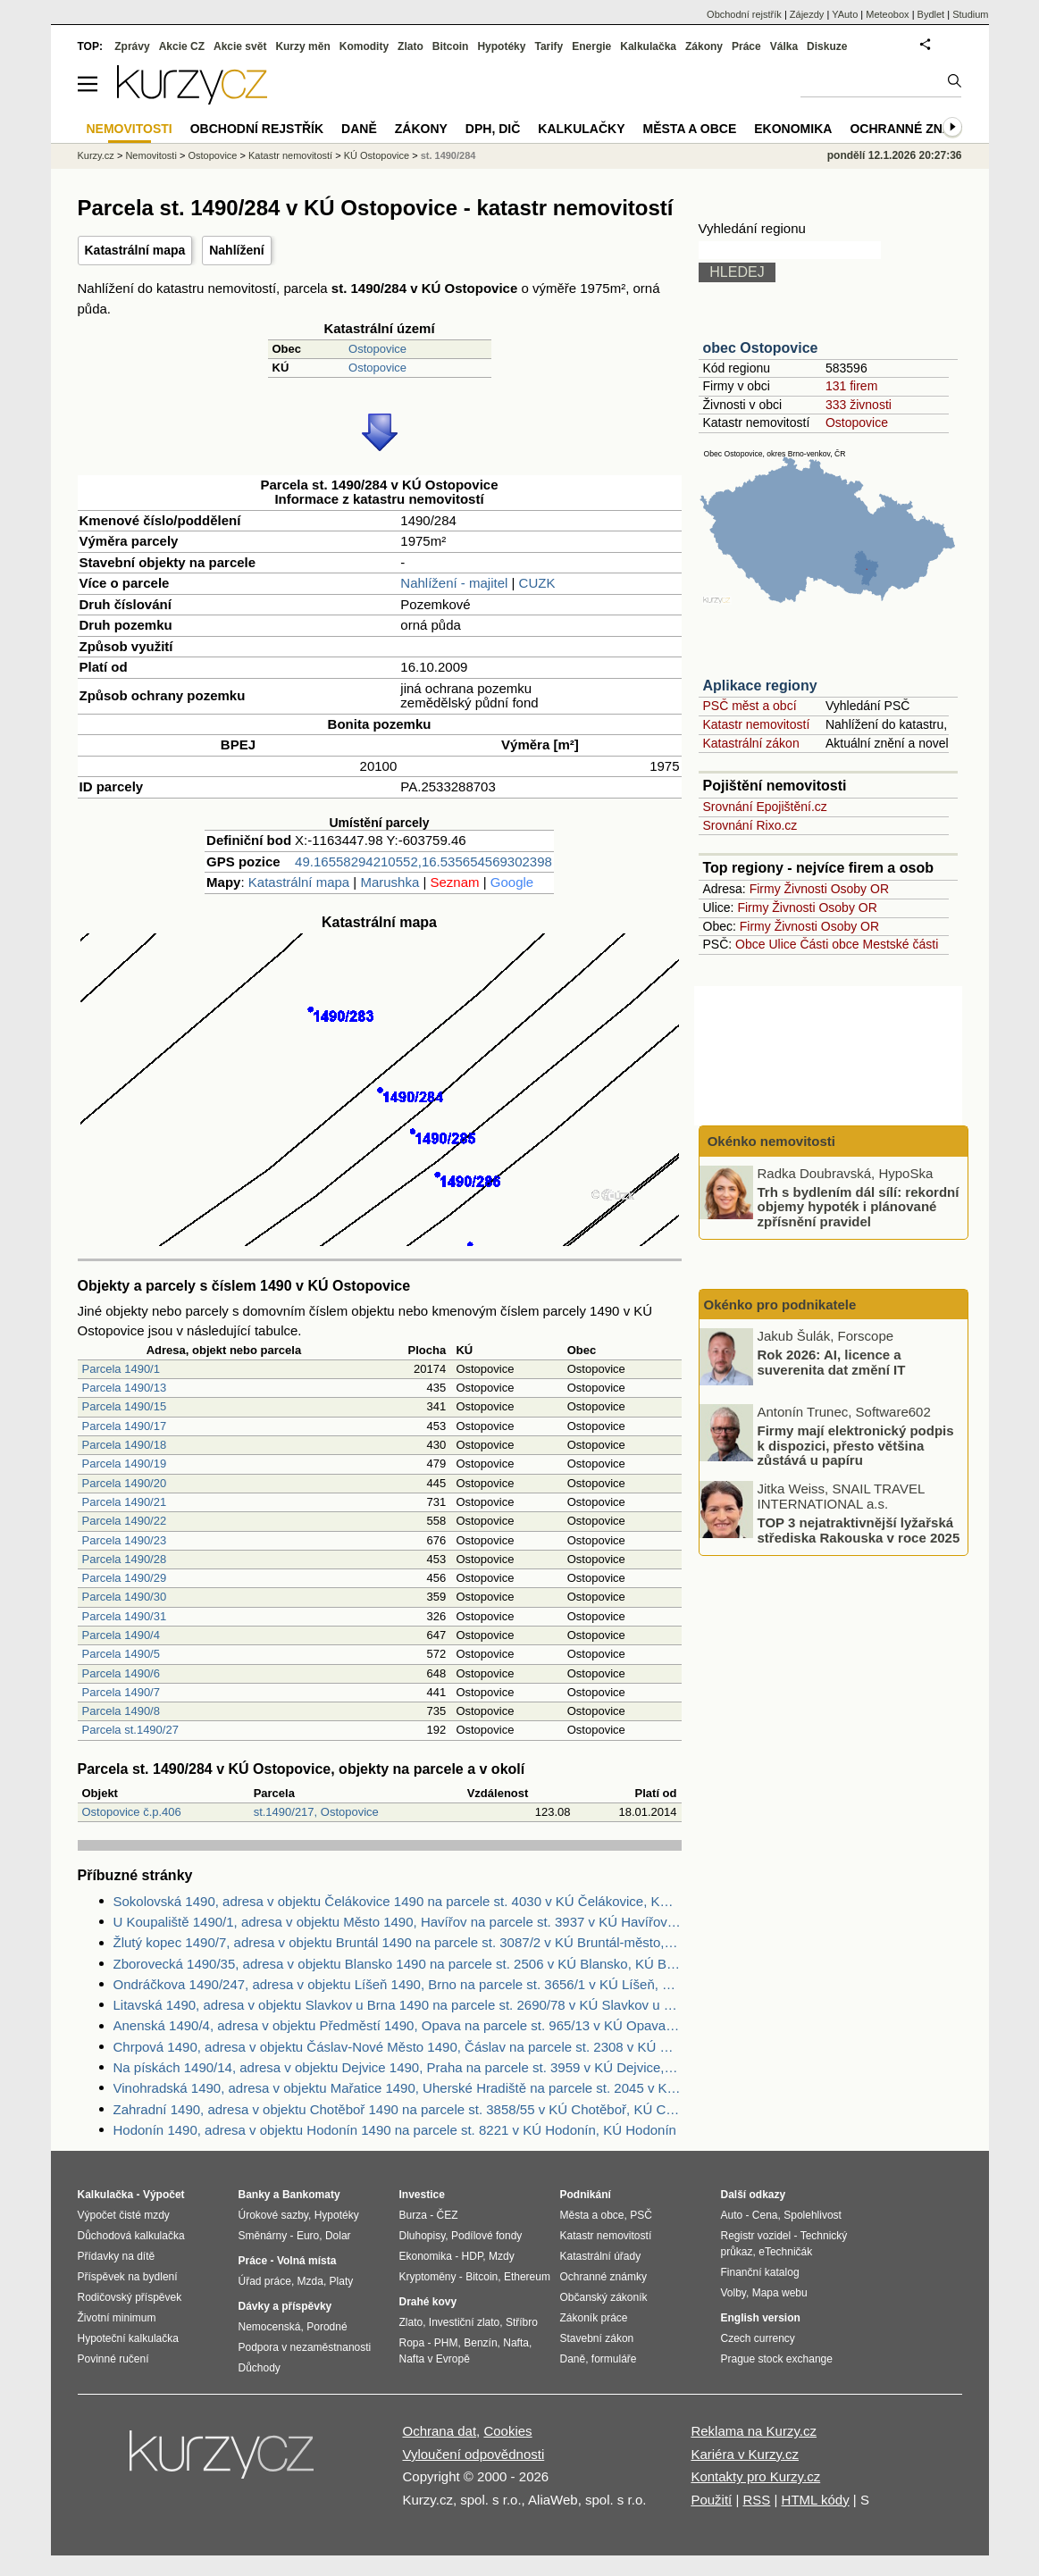  I want to click on Komodity, so click(364, 46).